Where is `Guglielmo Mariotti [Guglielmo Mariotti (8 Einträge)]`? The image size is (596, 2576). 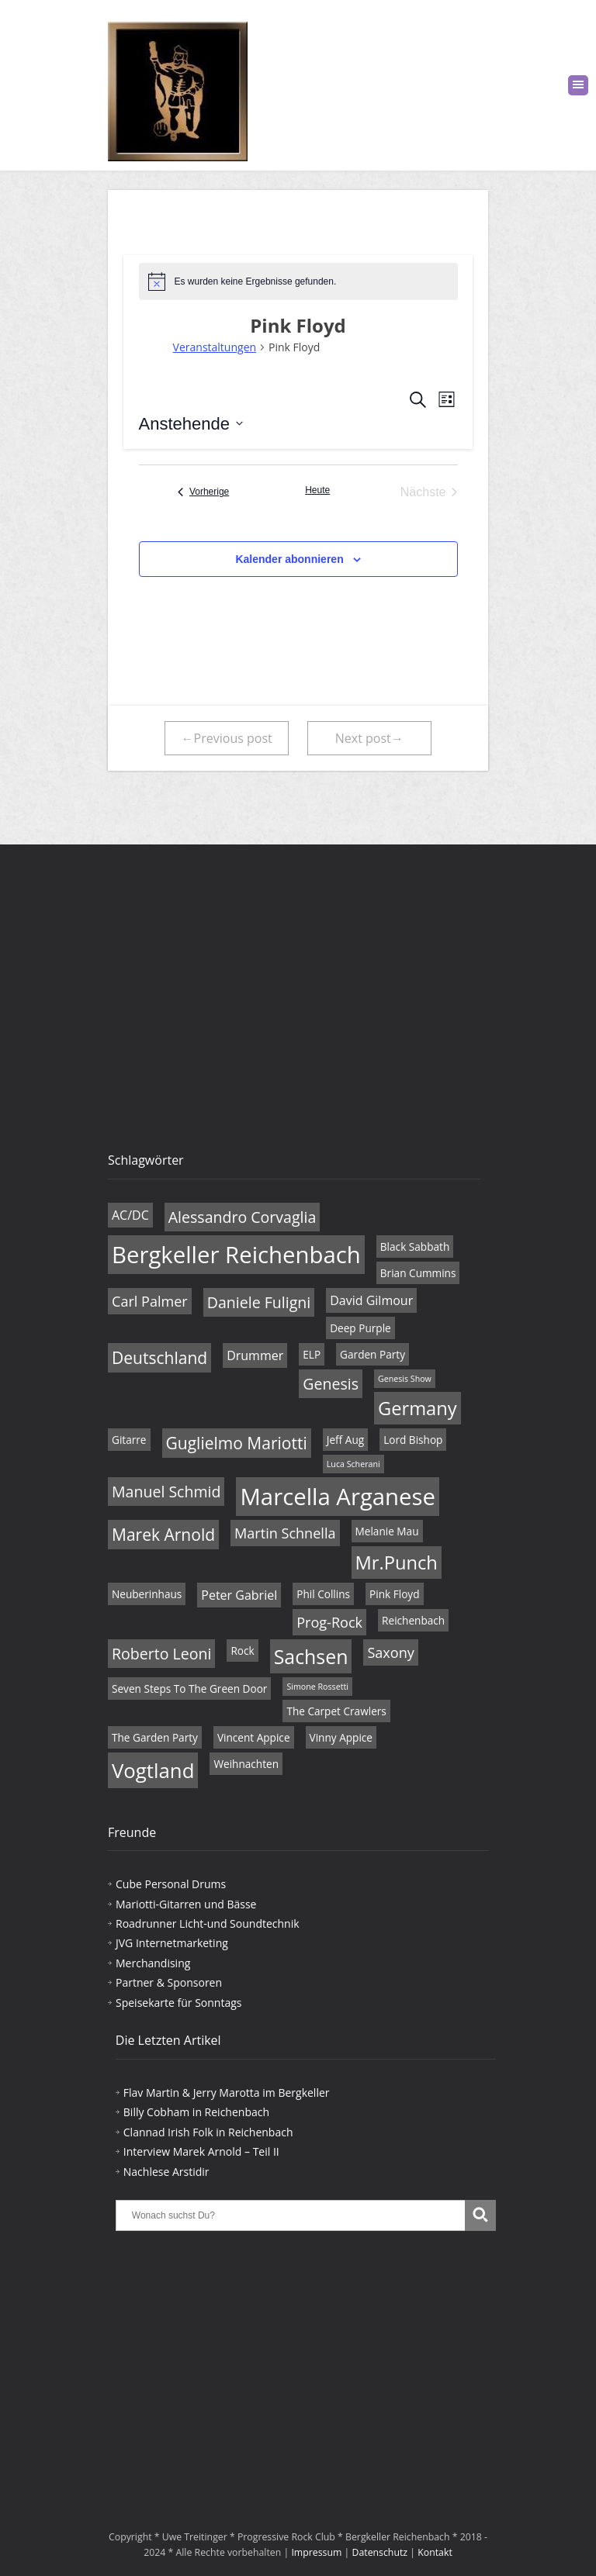 Guglielmo Mariotti [Guglielmo Mariotti (8 Einträge)] is located at coordinates (236, 1443).